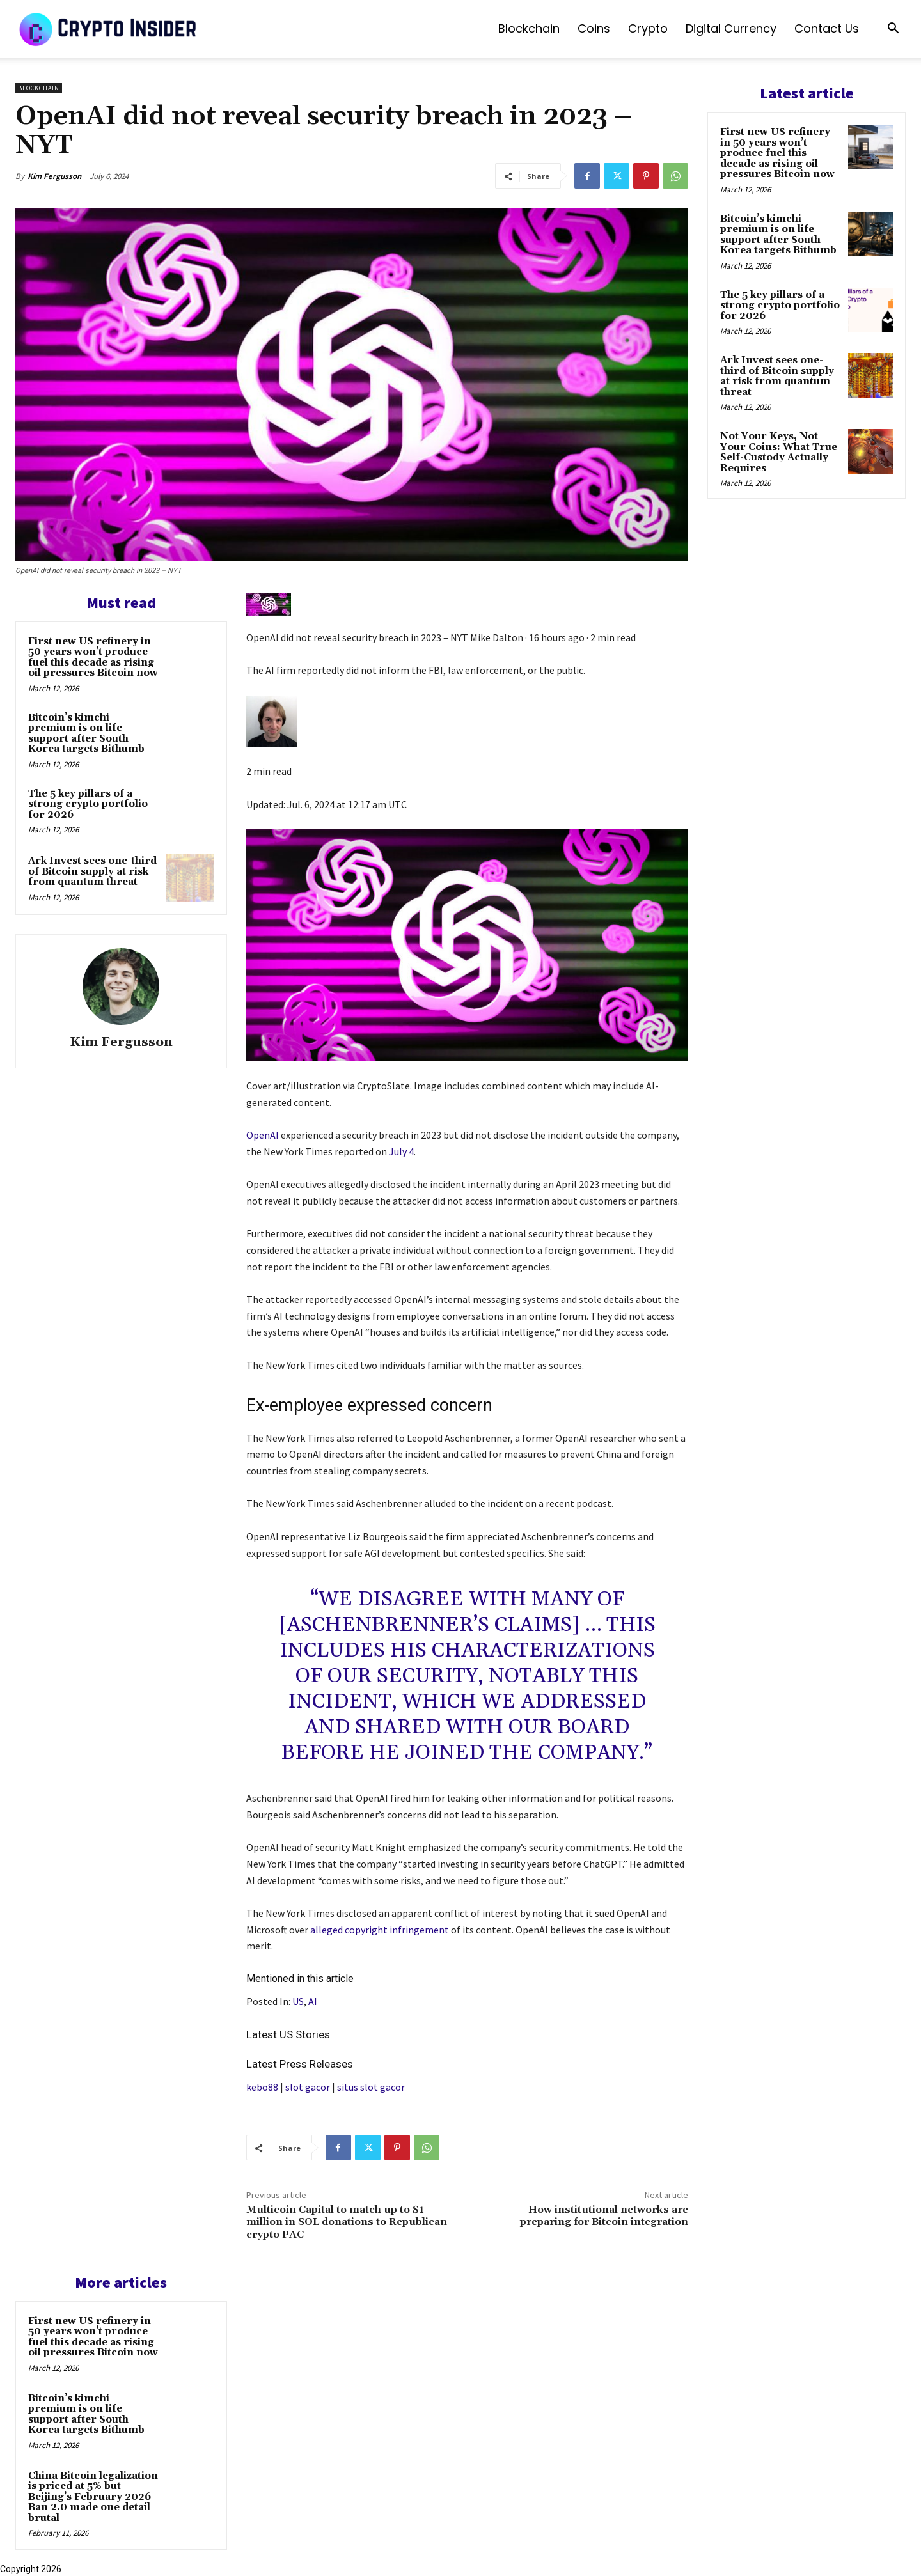 This screenshot has width=921, height=2576. I want to click on Ark Invest sees one-third of Bitcoin supply at risk from quantum threat, so click(92, 871).